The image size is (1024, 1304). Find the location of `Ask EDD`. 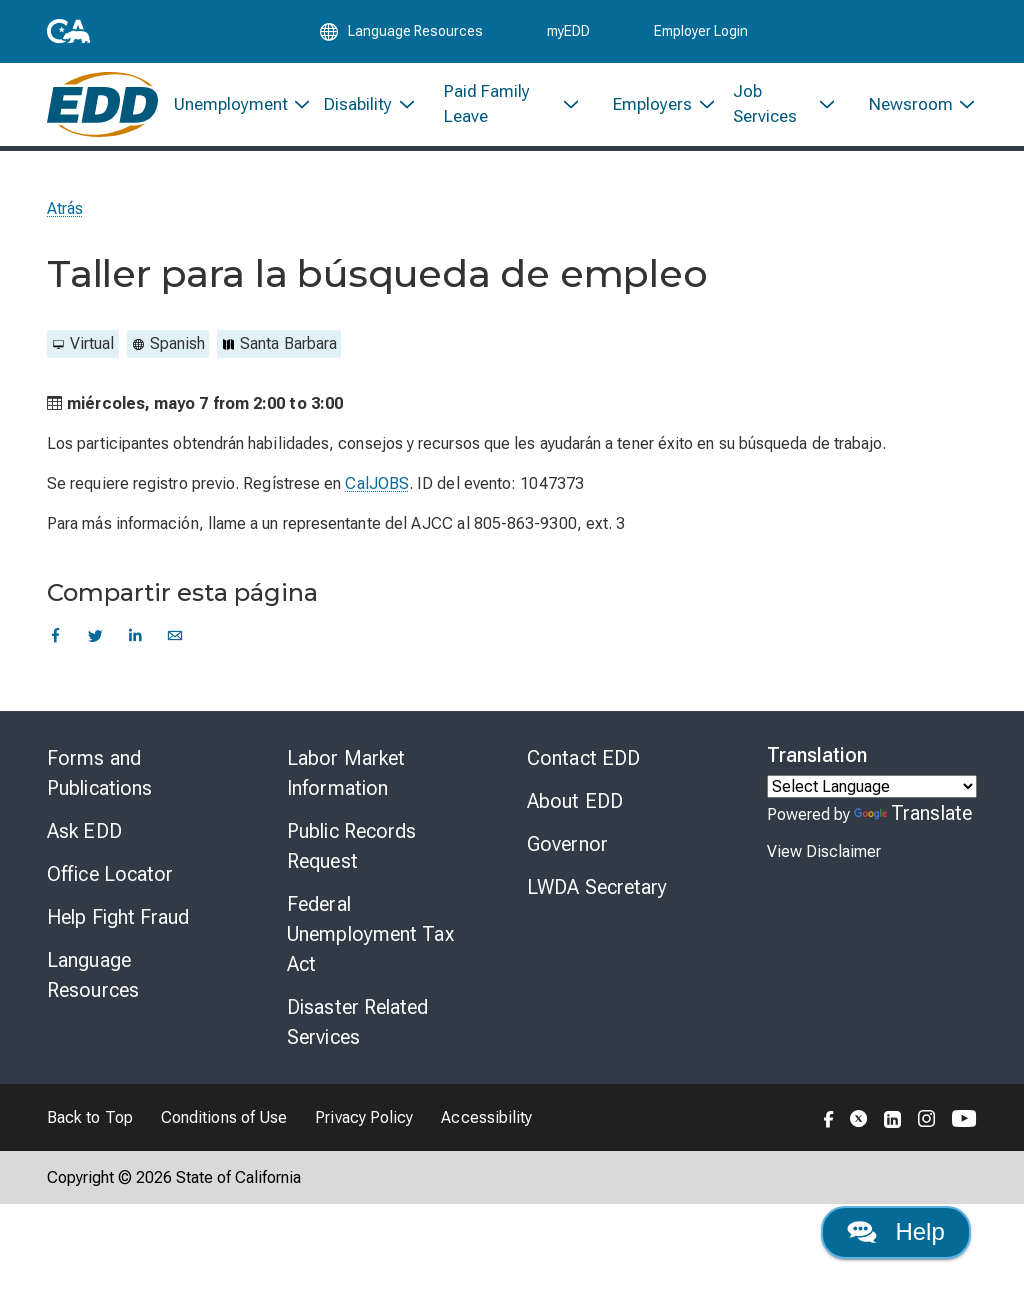

Ask EDD is located at coordinates (84, 835).